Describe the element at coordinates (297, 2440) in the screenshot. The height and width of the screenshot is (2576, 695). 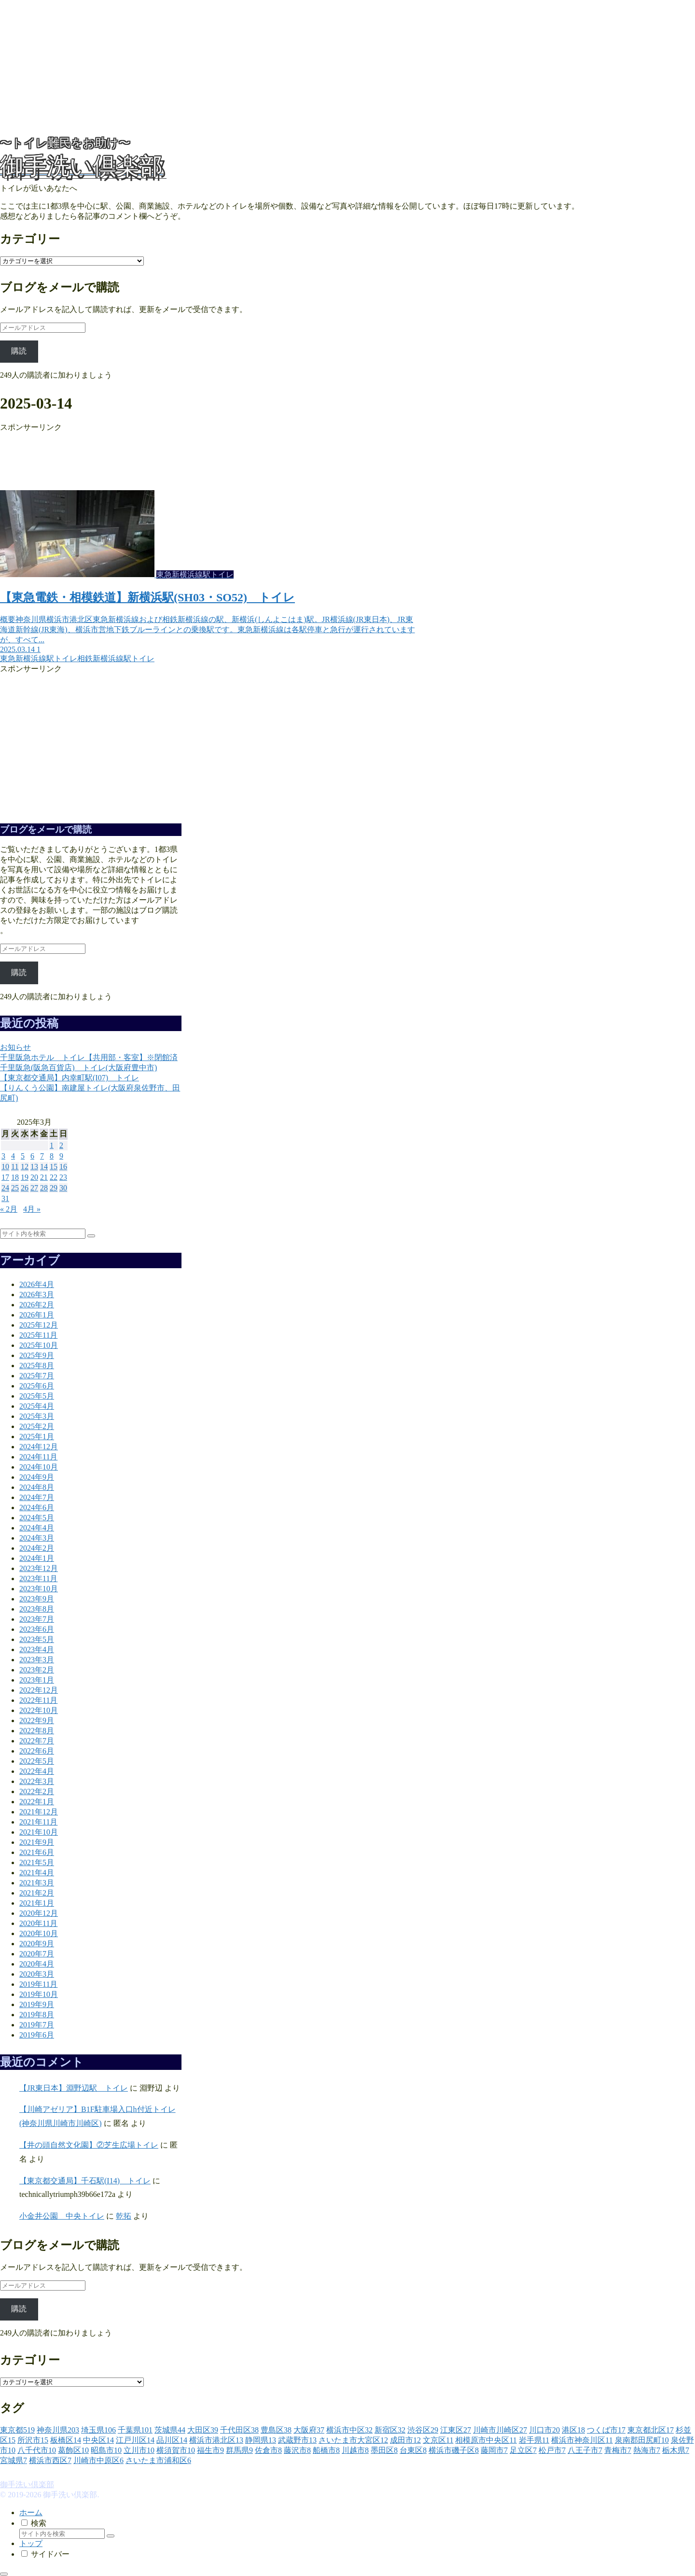
I see `[武蔵野市 (13個の項目)]` at that location.